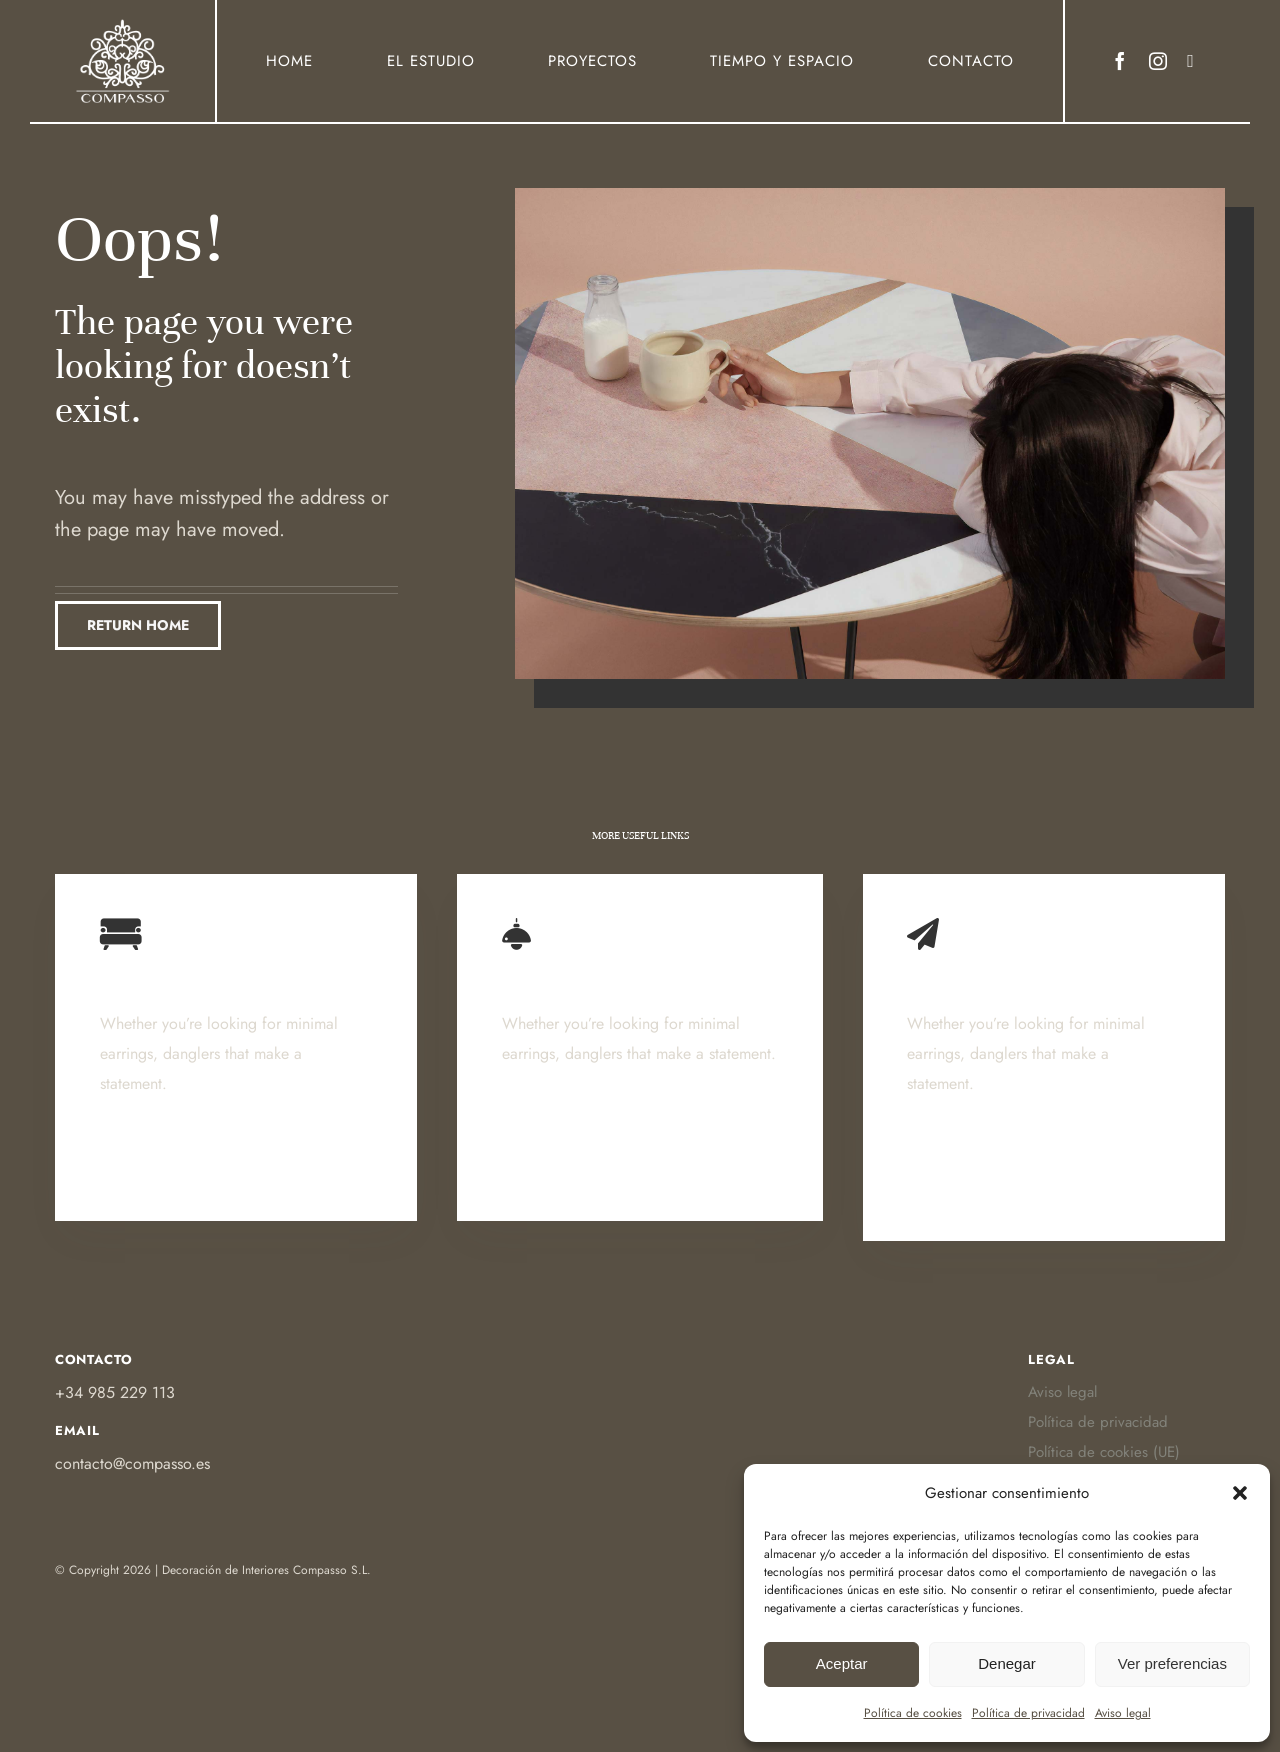 The width and height of the screenshot is (1280, 1752). I want to click on Aceptar, so click(842, 1663).